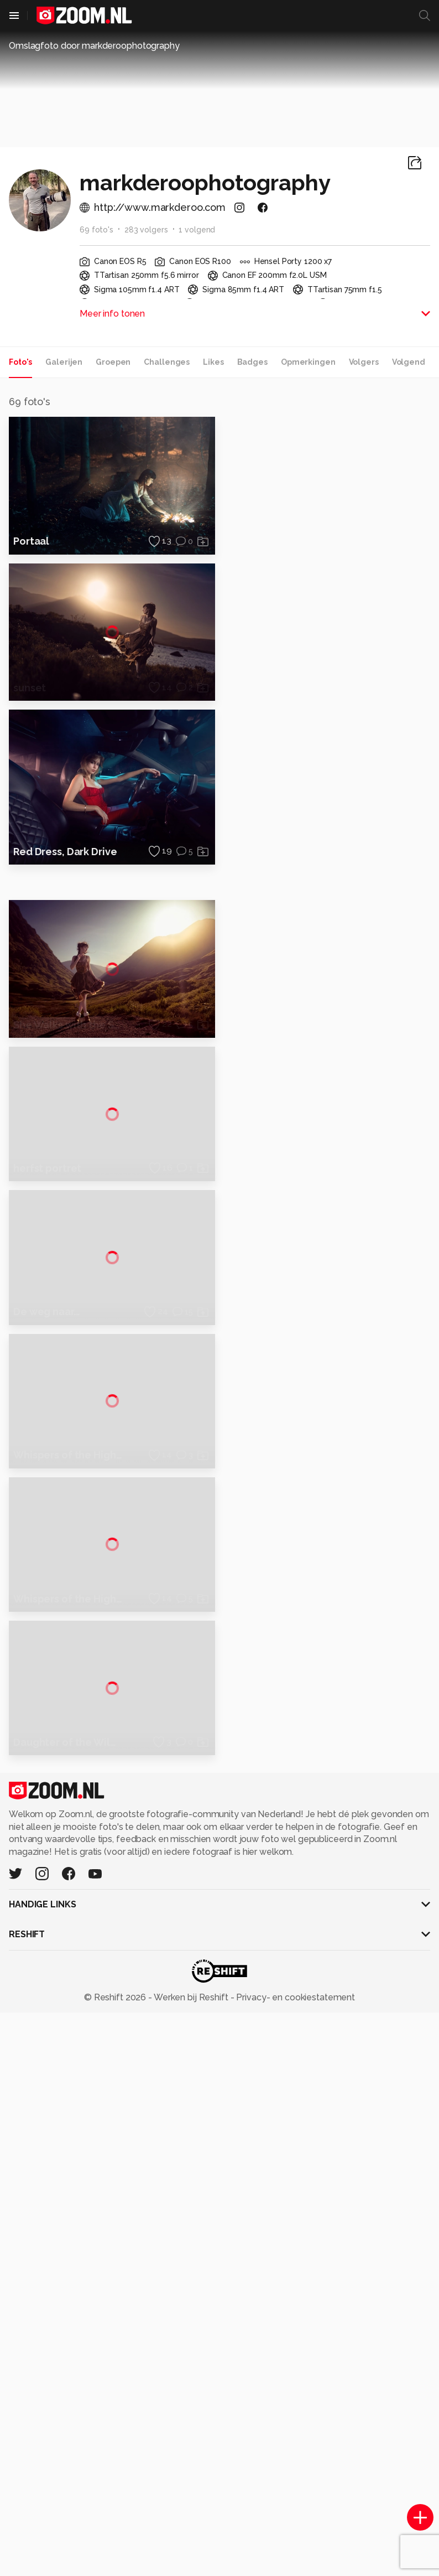  What do you see at coordinates (96, 229) in the screenshot?
I see `69 foto's` at bounding box center [96, 229].